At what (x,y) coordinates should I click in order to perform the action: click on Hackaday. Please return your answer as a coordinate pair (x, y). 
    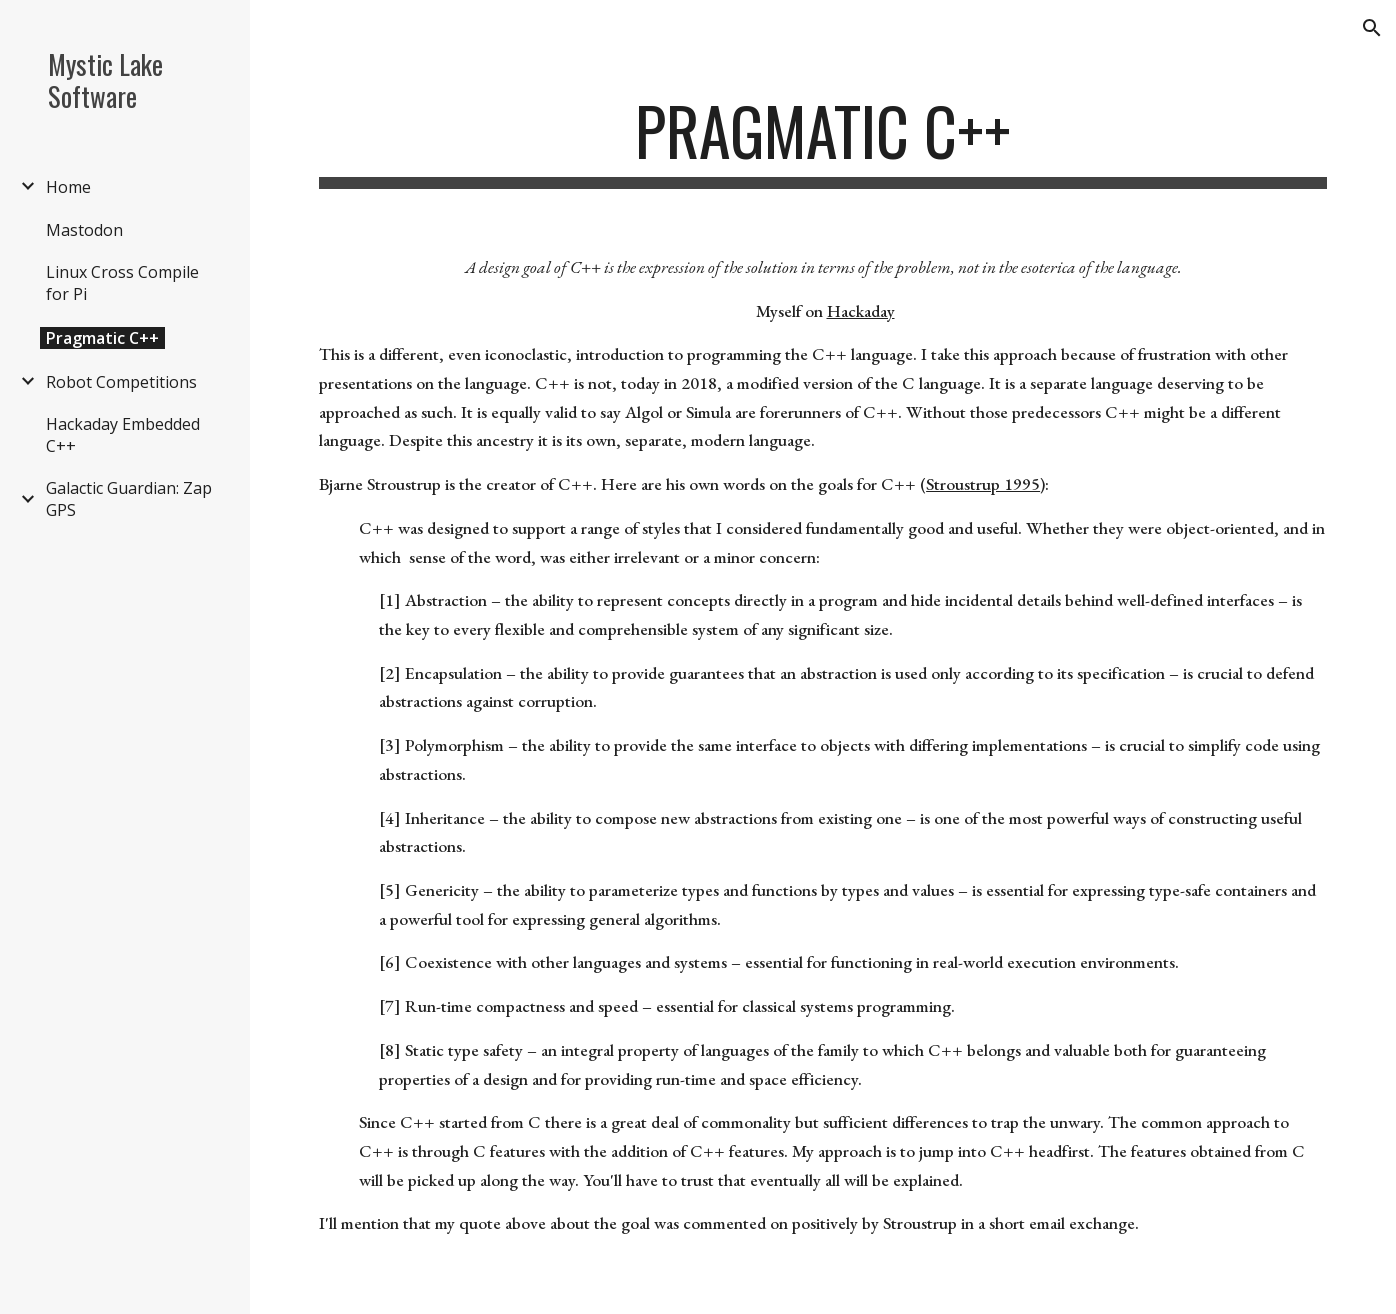
    Looking at the image, I should click on (861, 311).